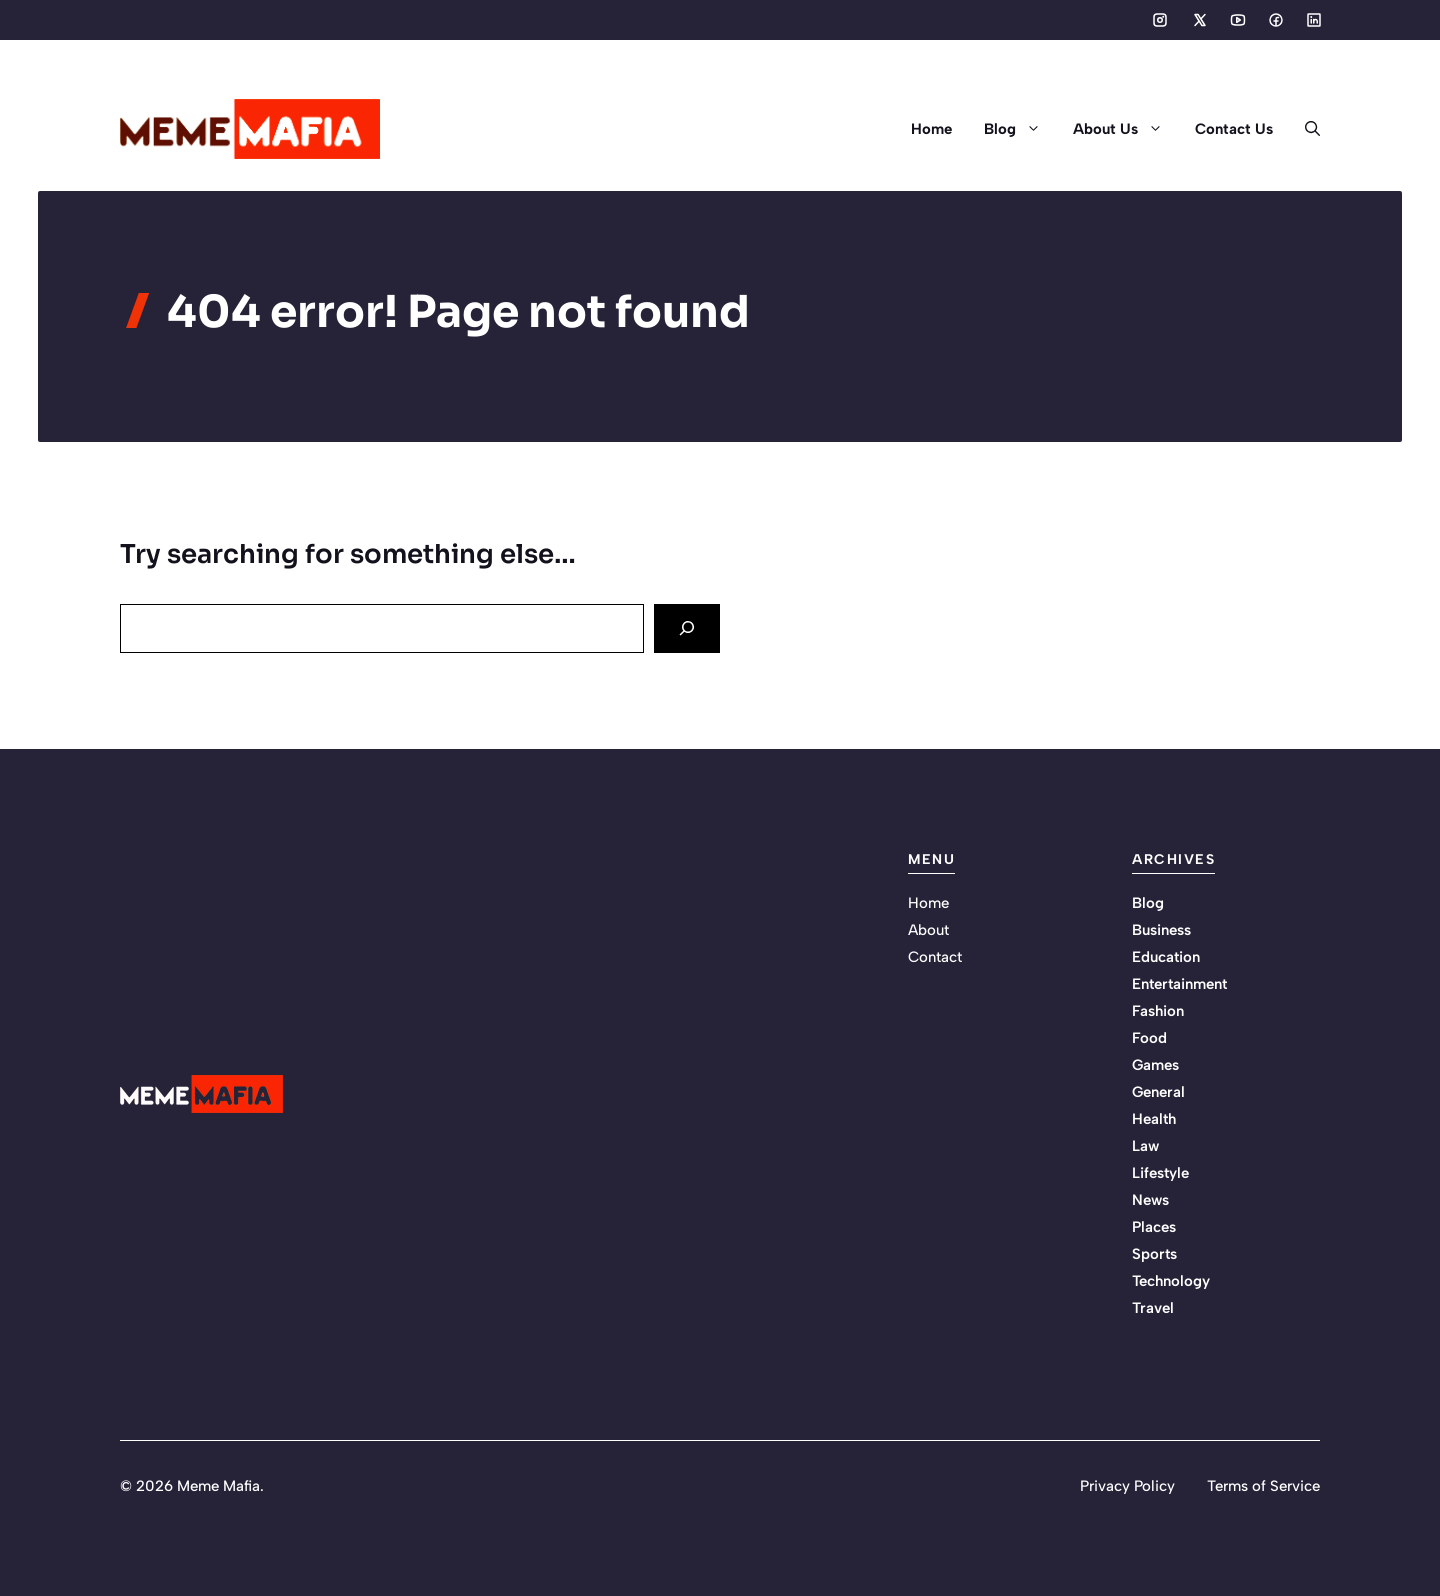 This screenshot has width=1440, height=1596. I want to click on About, so click(928, 930).